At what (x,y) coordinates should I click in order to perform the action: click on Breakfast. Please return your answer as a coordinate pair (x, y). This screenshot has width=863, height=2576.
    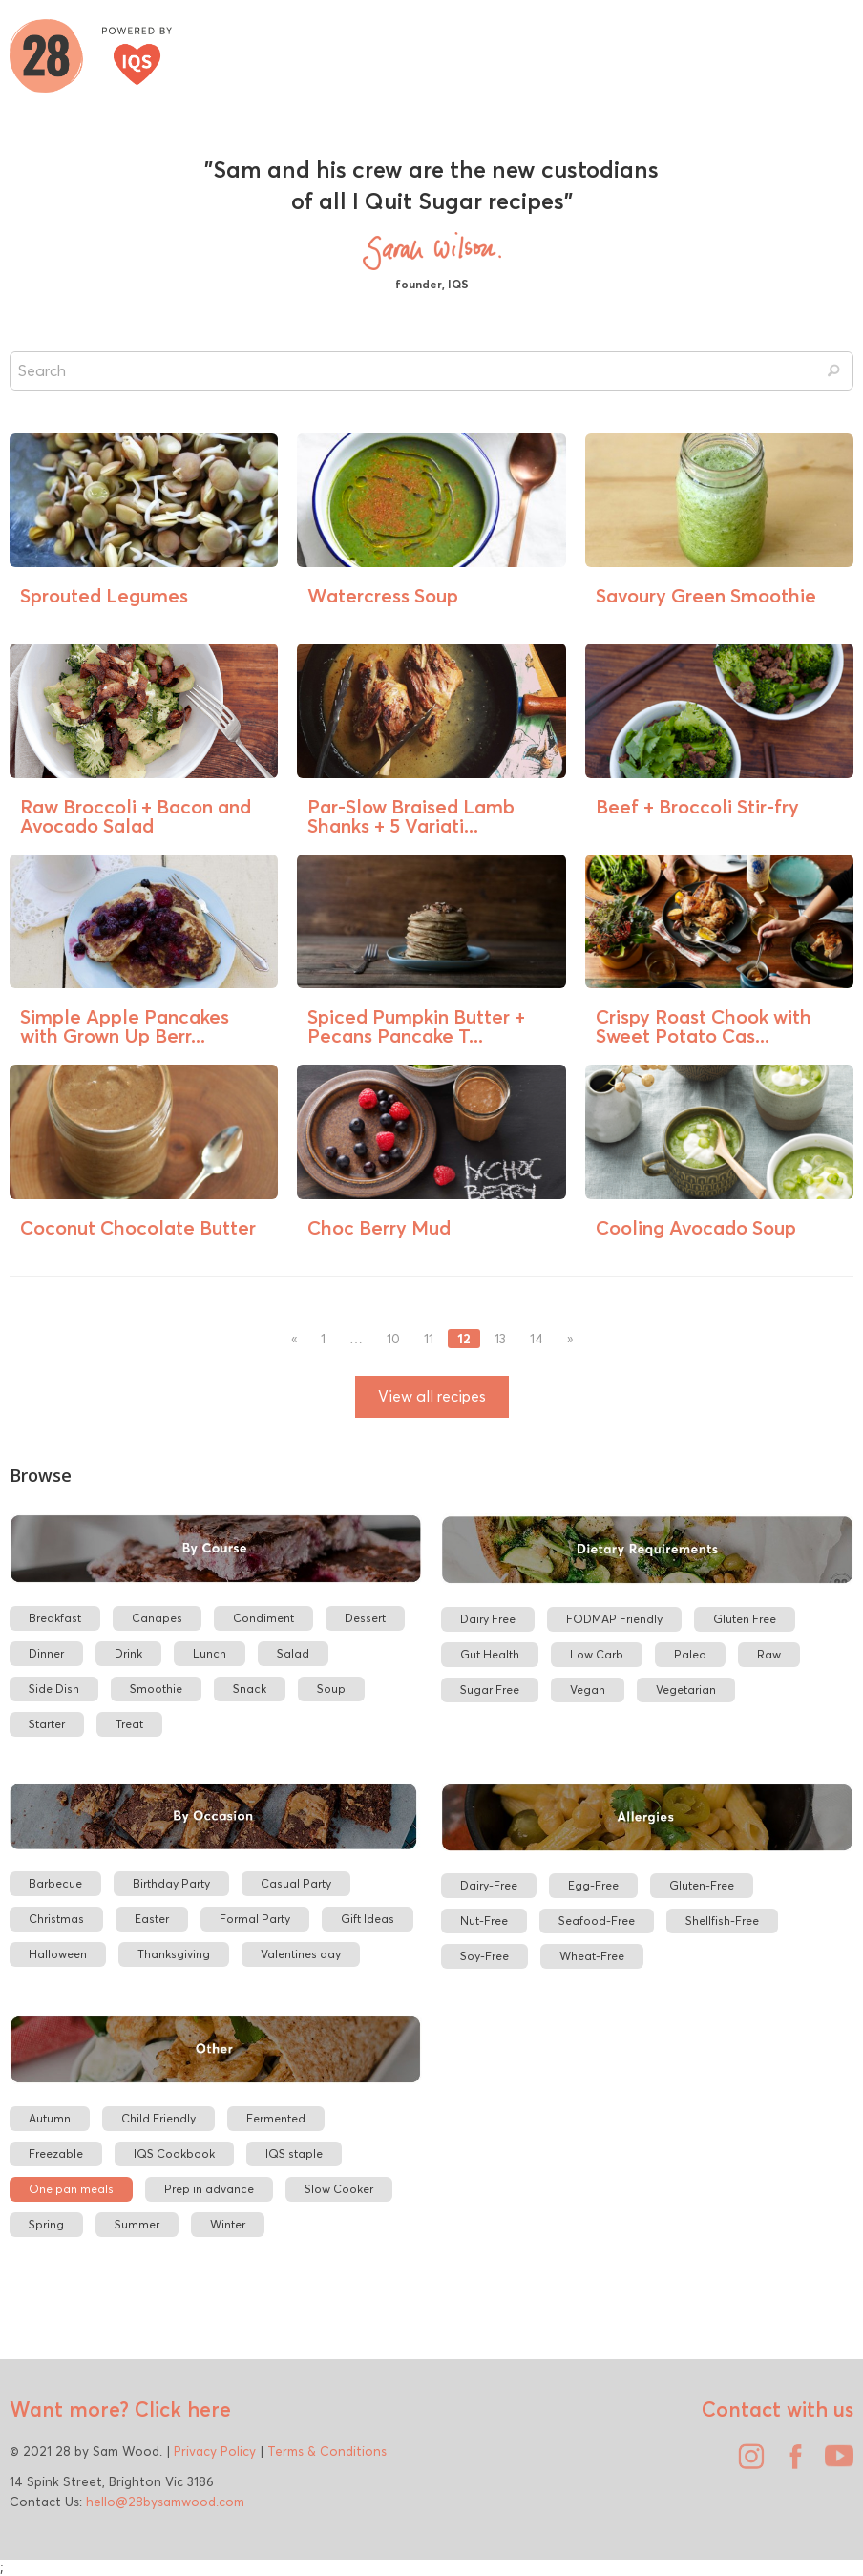
    Looking at the image, I should click on (55, 1618).